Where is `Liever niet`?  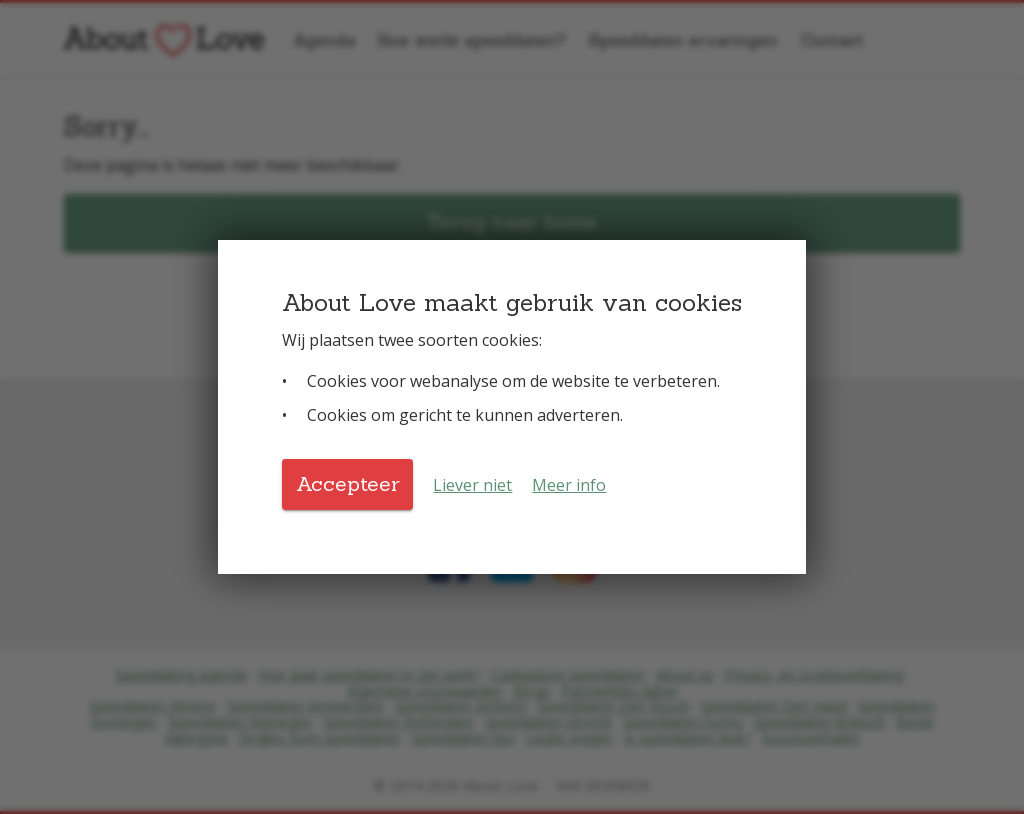
Liever niet is located at coordinates (472, 485).